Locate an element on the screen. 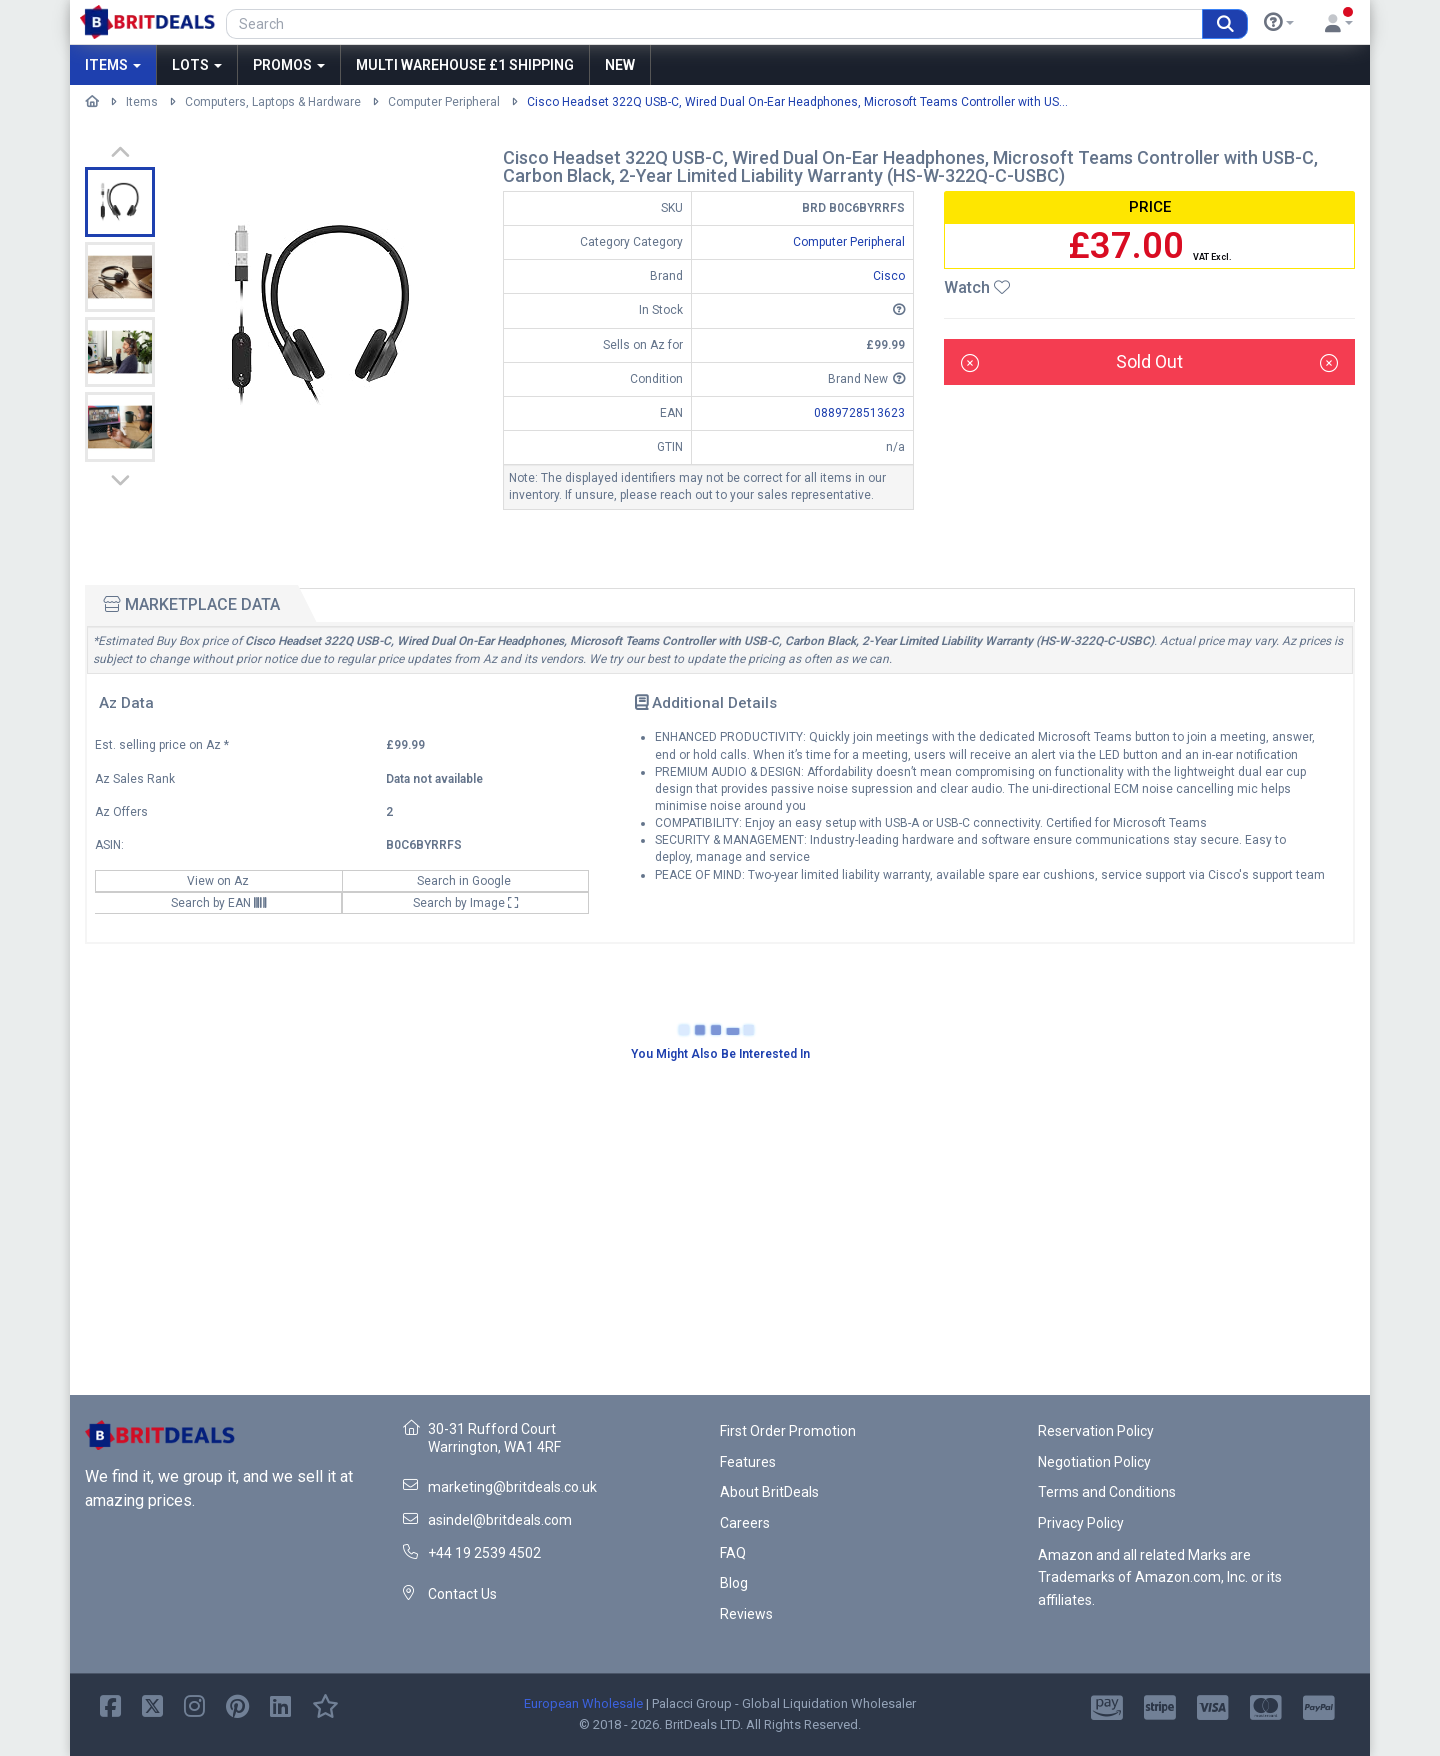 Image resolution: width=1440 pixels, height=1756 pixels. Reservation Policy is located at coordinates (1096, 1431).